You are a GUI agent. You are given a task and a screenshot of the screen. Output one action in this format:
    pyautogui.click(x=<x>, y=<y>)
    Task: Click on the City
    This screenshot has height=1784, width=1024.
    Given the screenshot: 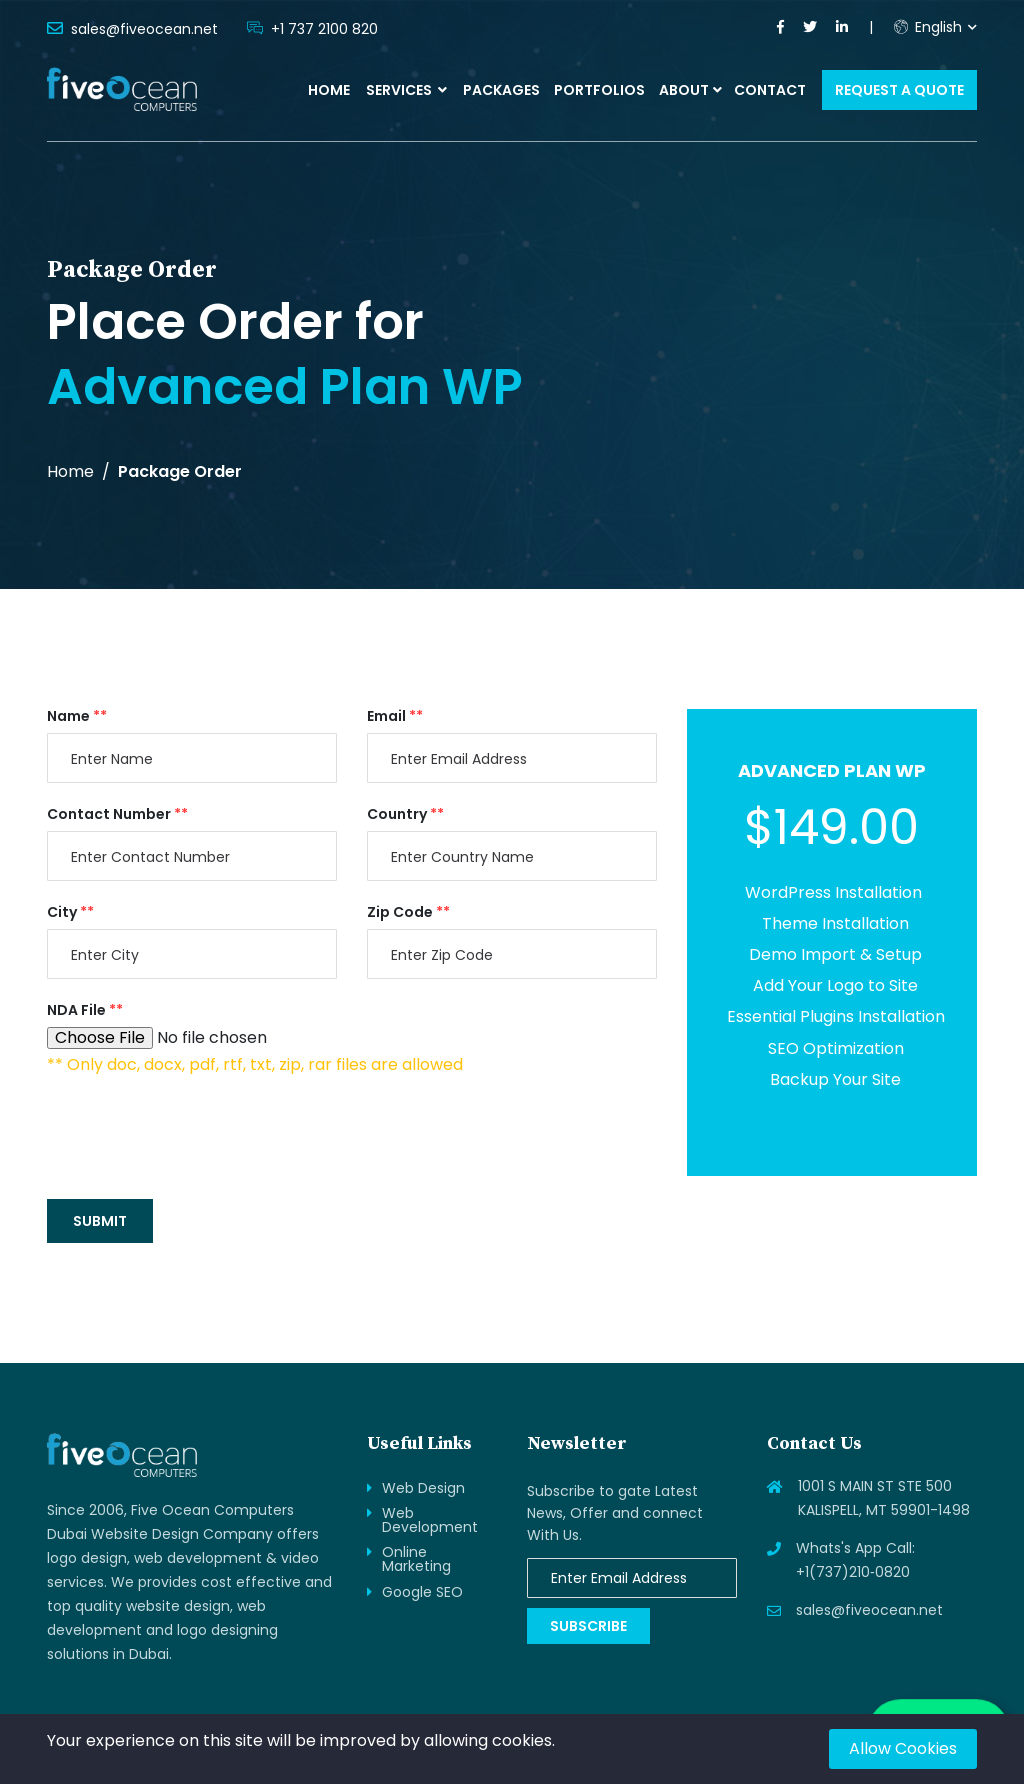 What is the action you would take?
    pyautogui.click(x=70, y=912)
    